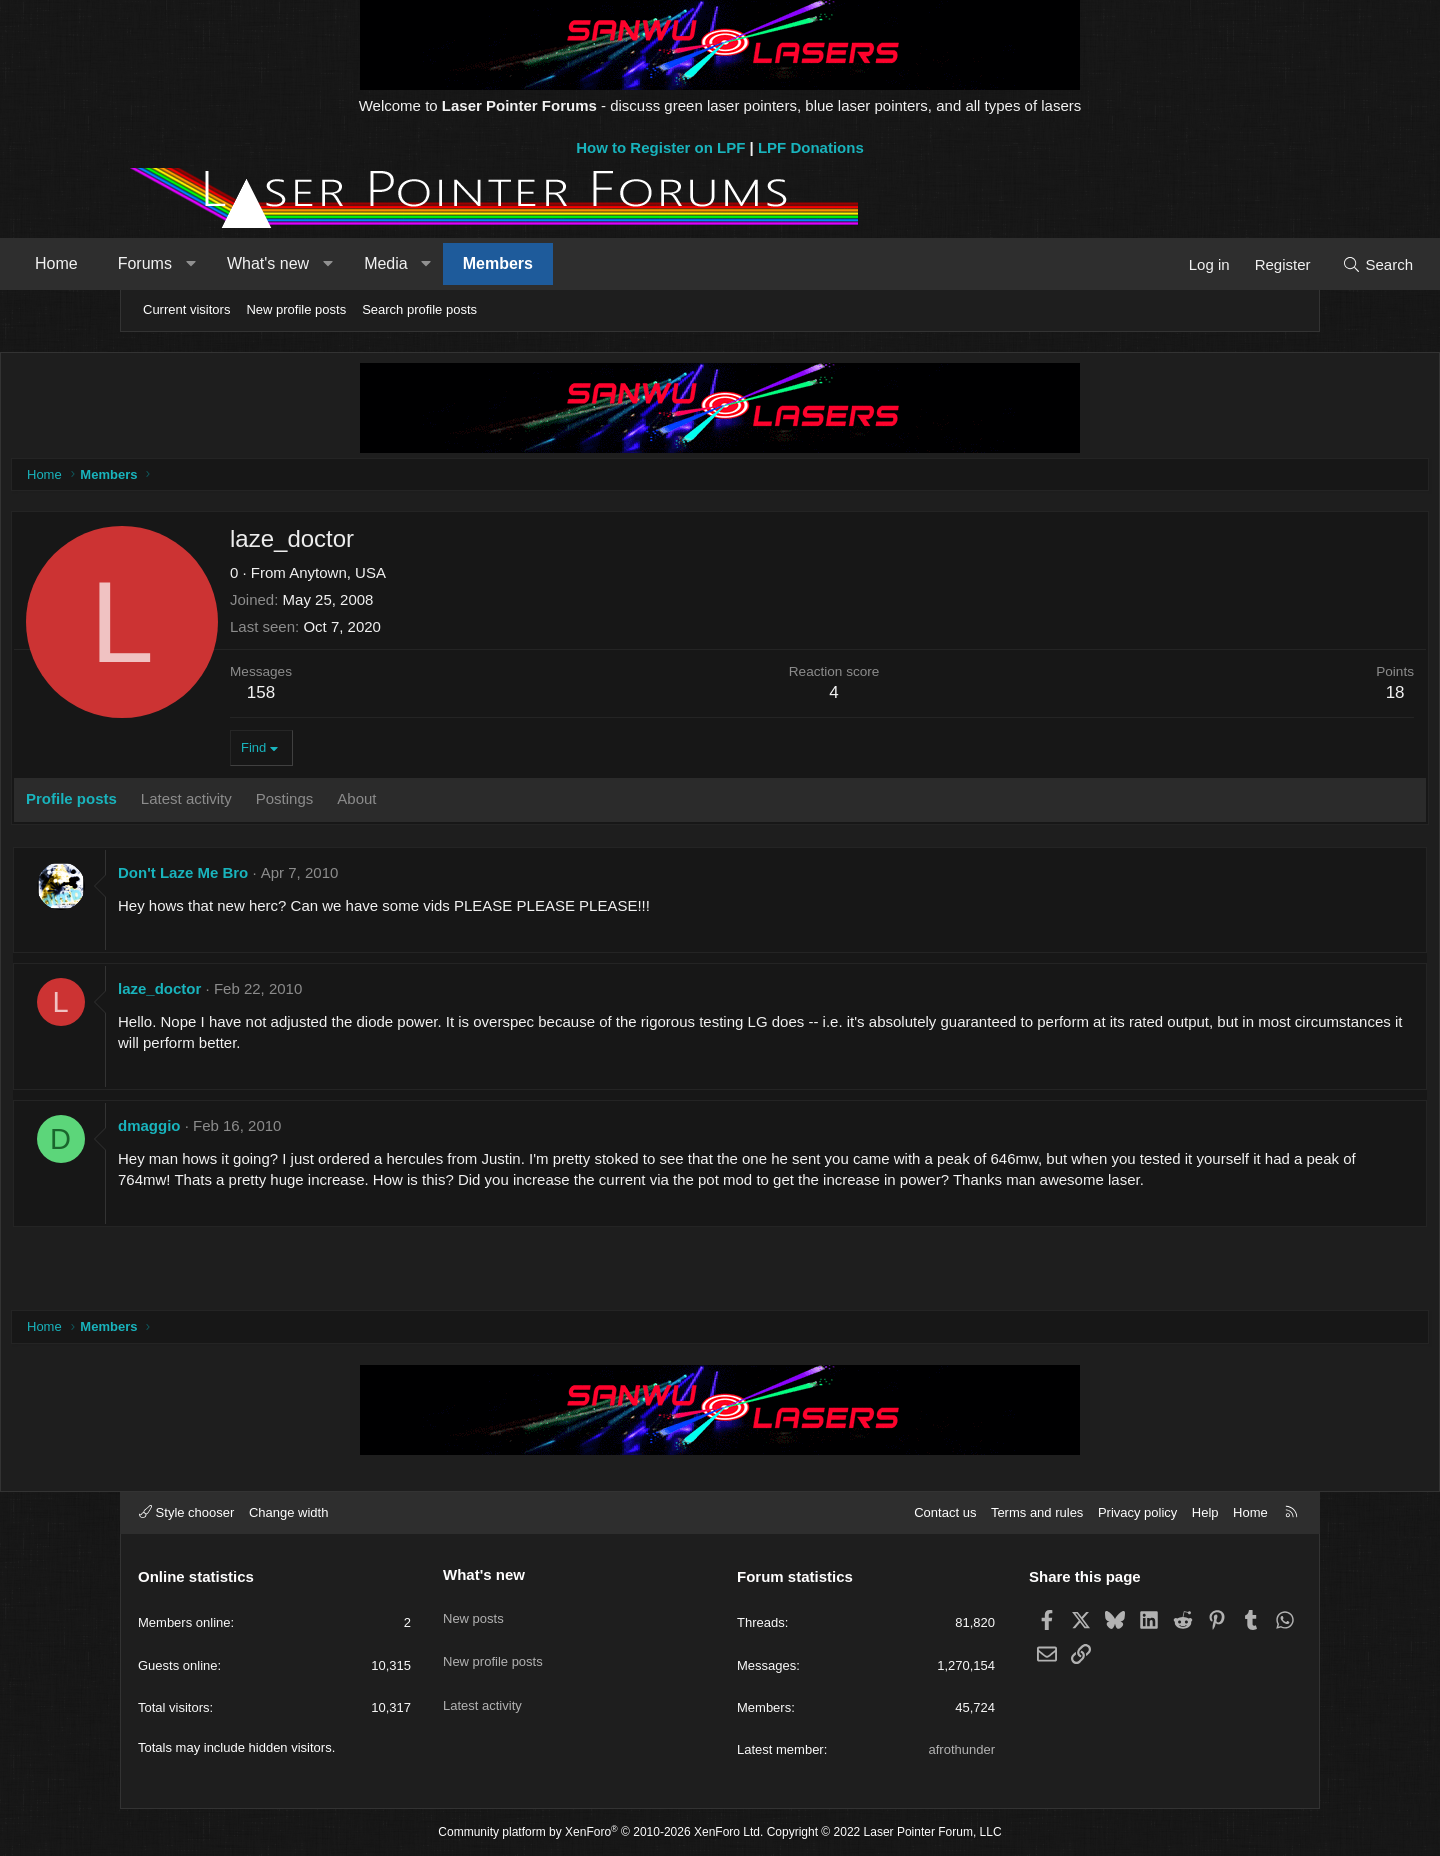 Image resolution: width=1440 pixels, height=1856 pixels. I want to click on laze_doctor, so click(284, 993).